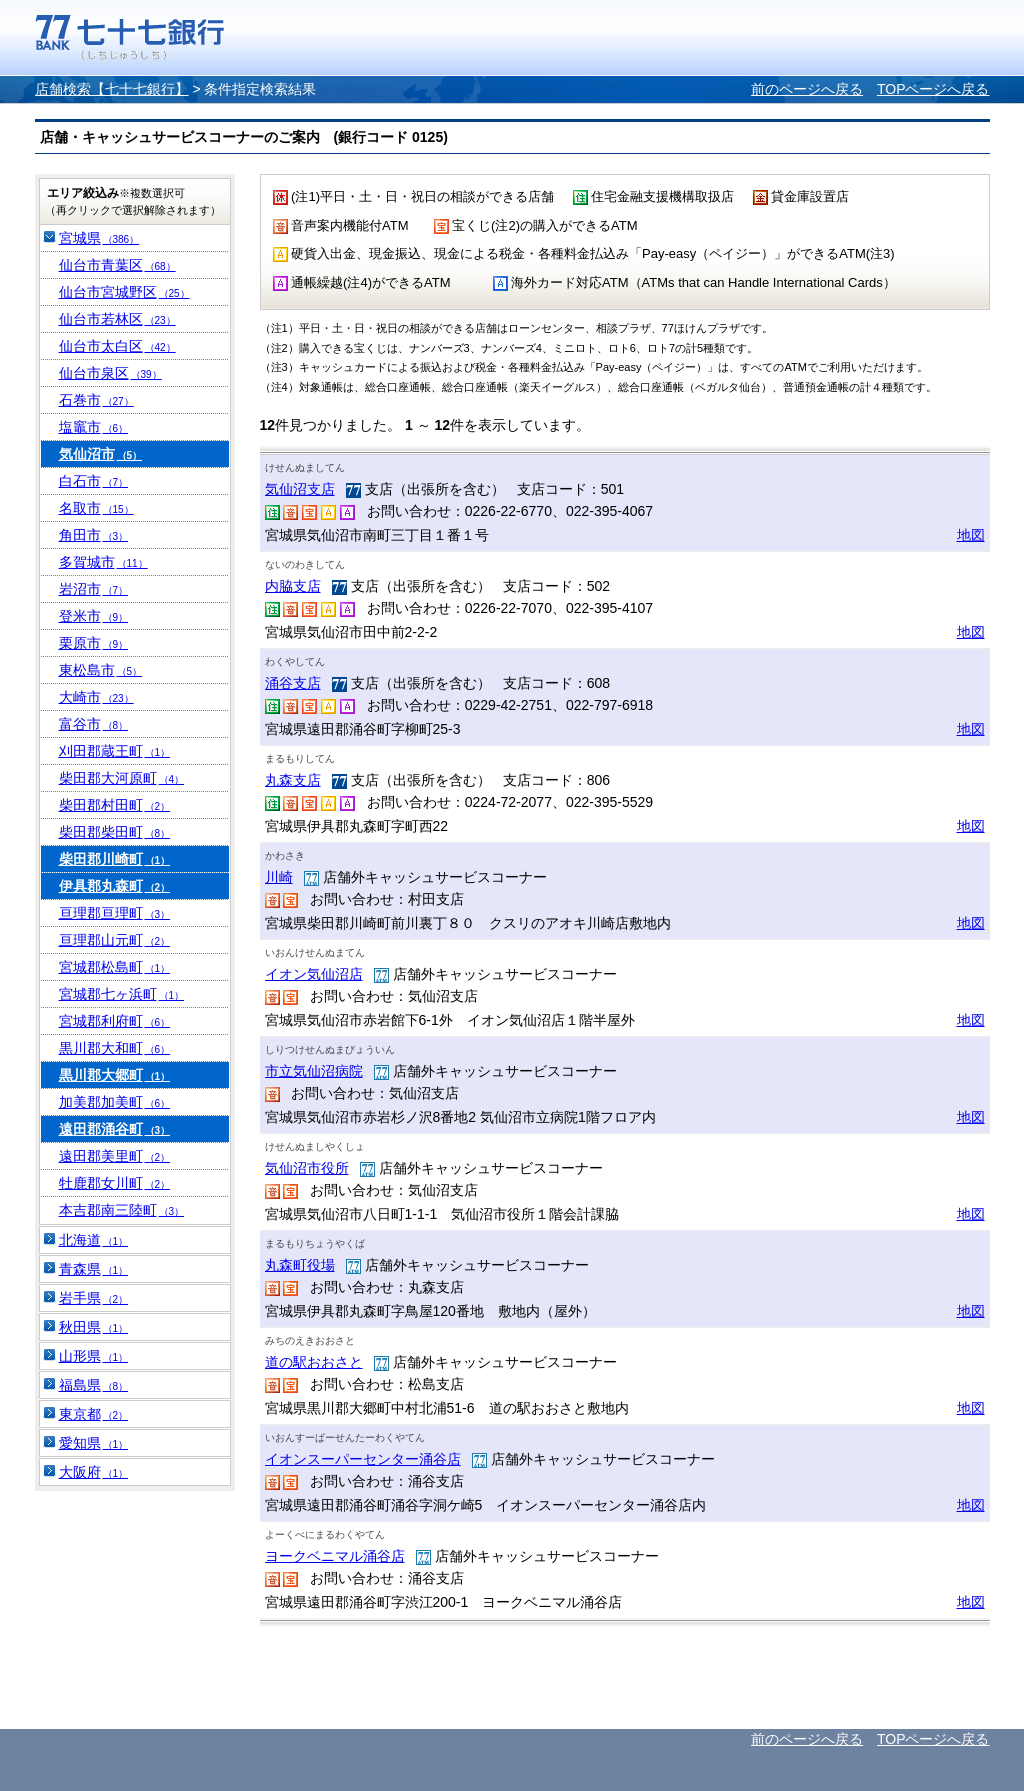 Image resolution: width=1024 pixels, height=1791 pixels. What do you see at coordinates (103, 562) in the screenshot?
I see `多賀城市` at bounding box center [103, 562].